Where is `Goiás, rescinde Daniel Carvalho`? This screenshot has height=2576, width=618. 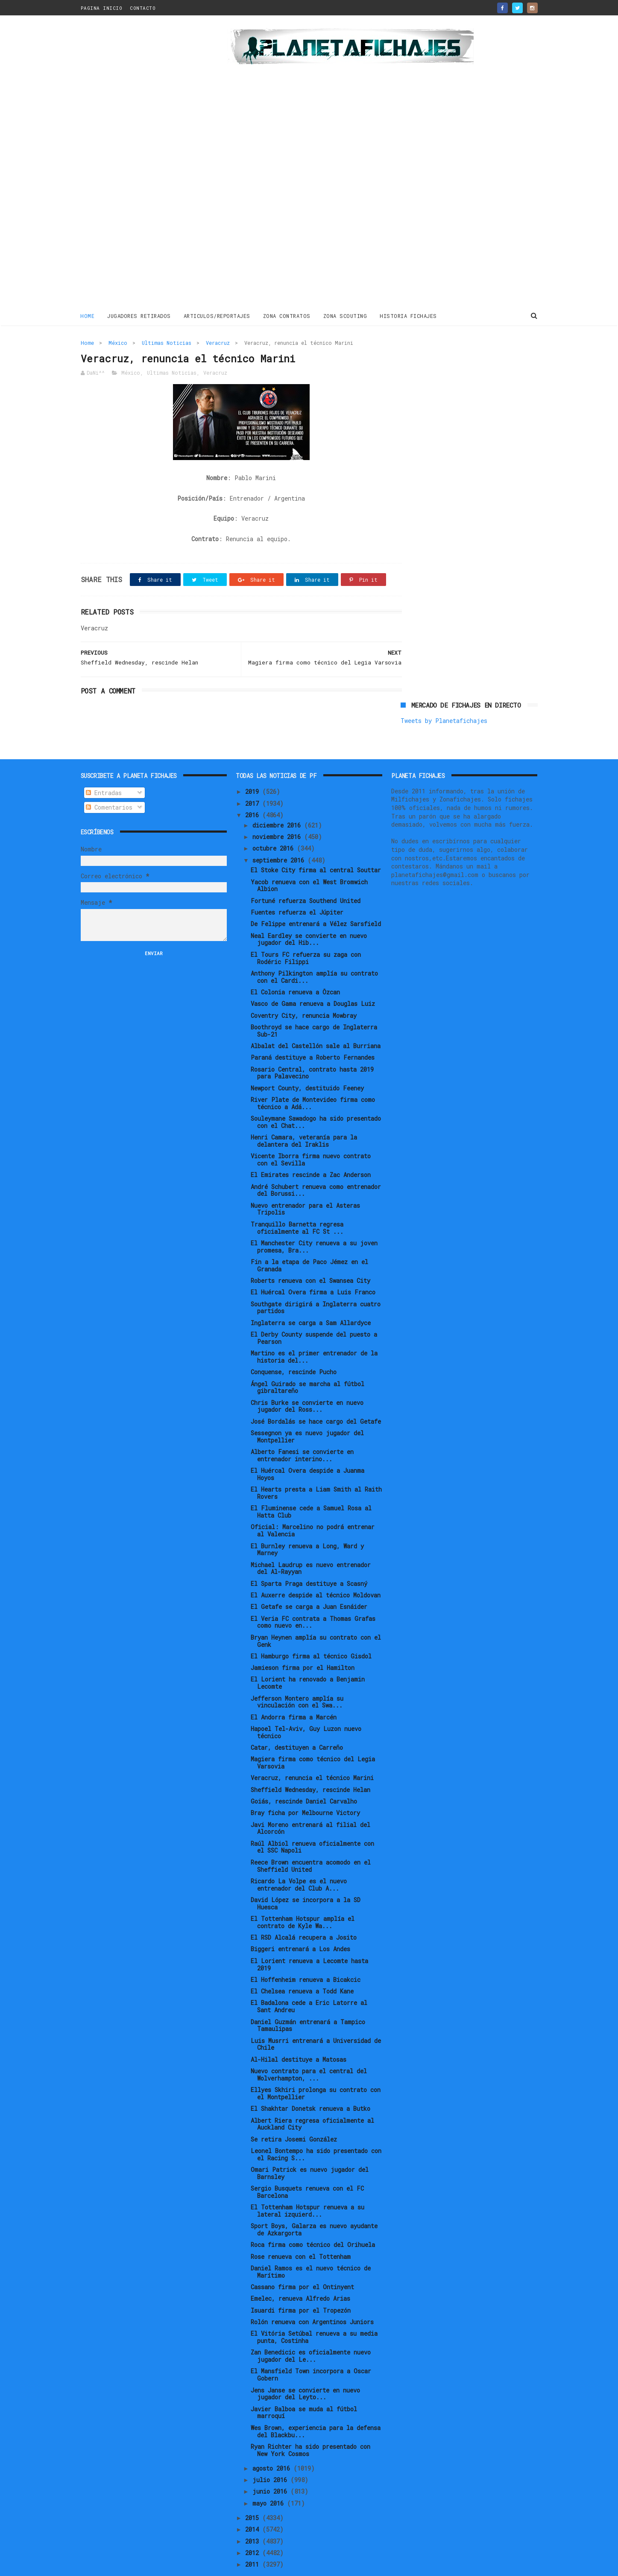
Goiás, rescinde Daniel Carvalho is located at coordinates (304, 1776).